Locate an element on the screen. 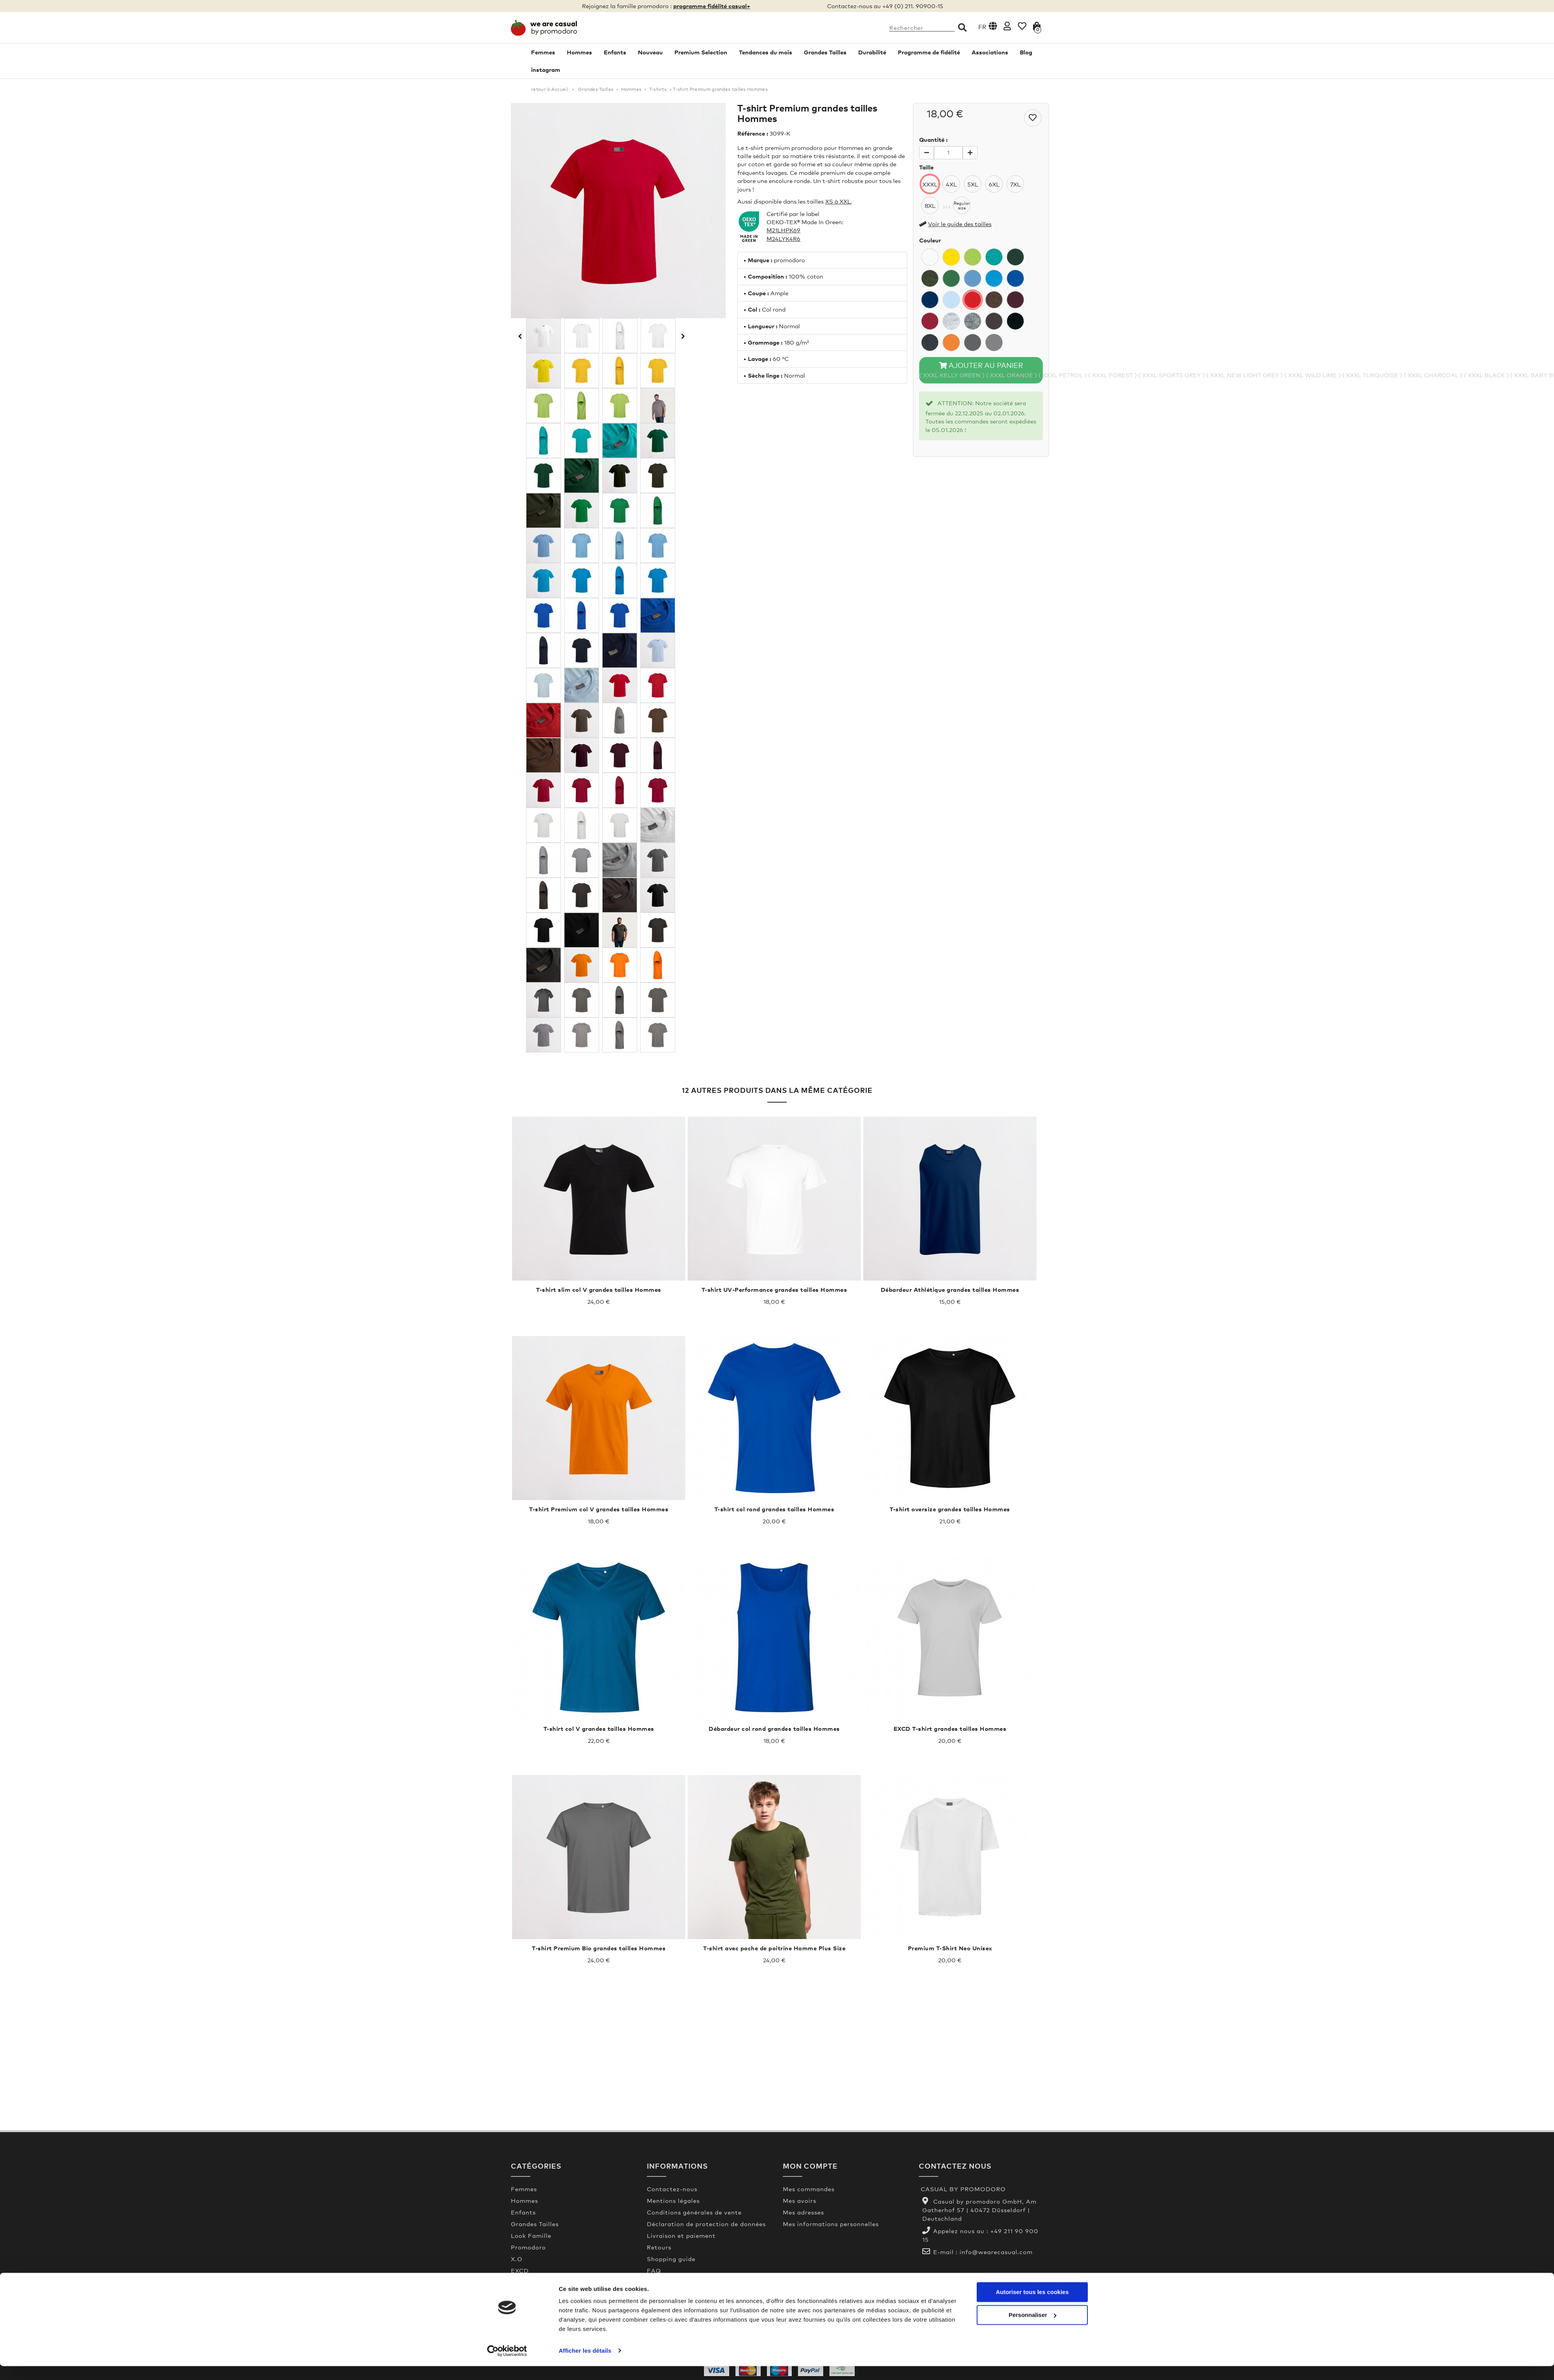 The width and height of the screenshot is (1554, 2380). Autoriser tous les cookies is located at coordinates (1032, 2306).